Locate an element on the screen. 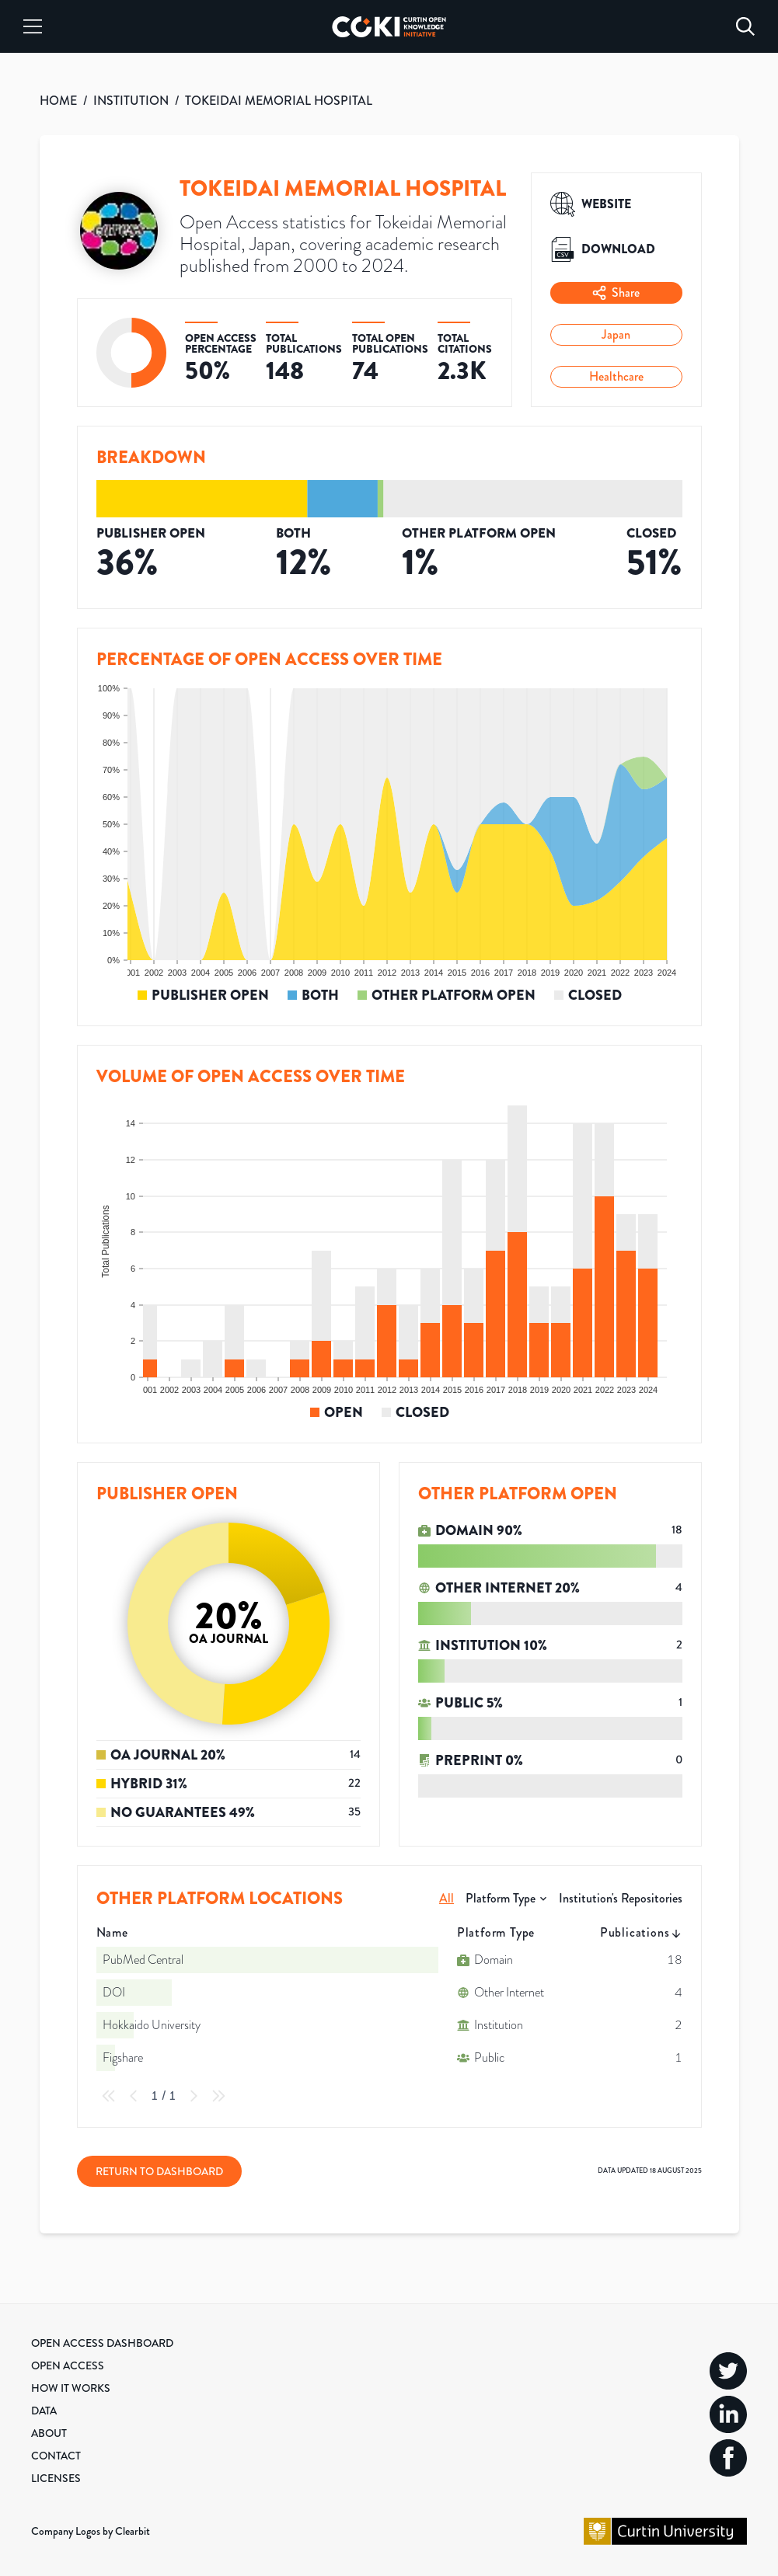 The width and height of the screenshot is (778, 2576). How it Works is located at coordinates (70, 2388).